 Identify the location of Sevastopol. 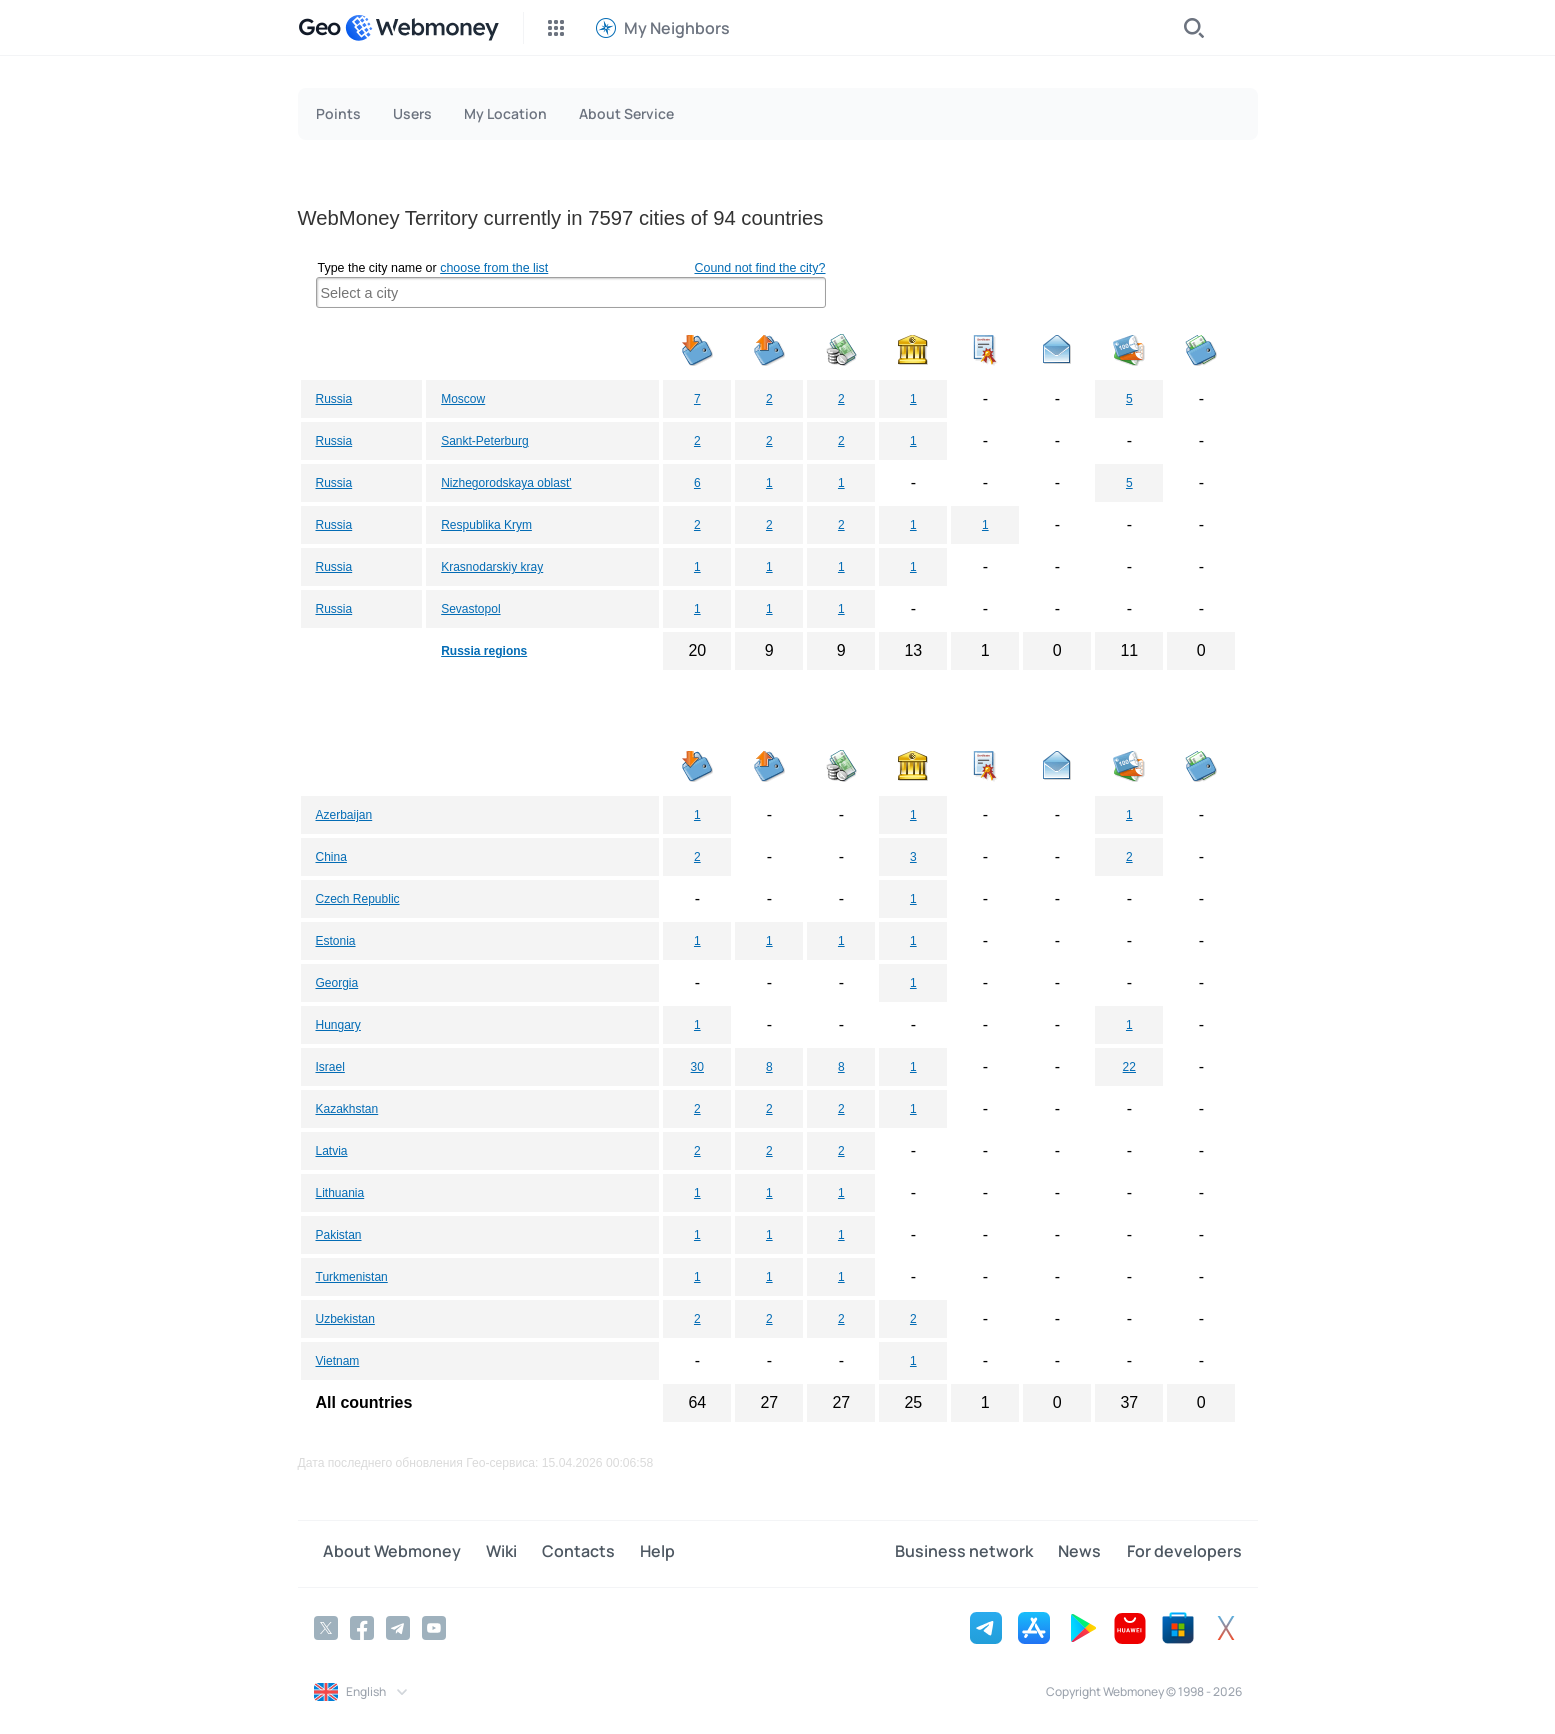
(470, 609).